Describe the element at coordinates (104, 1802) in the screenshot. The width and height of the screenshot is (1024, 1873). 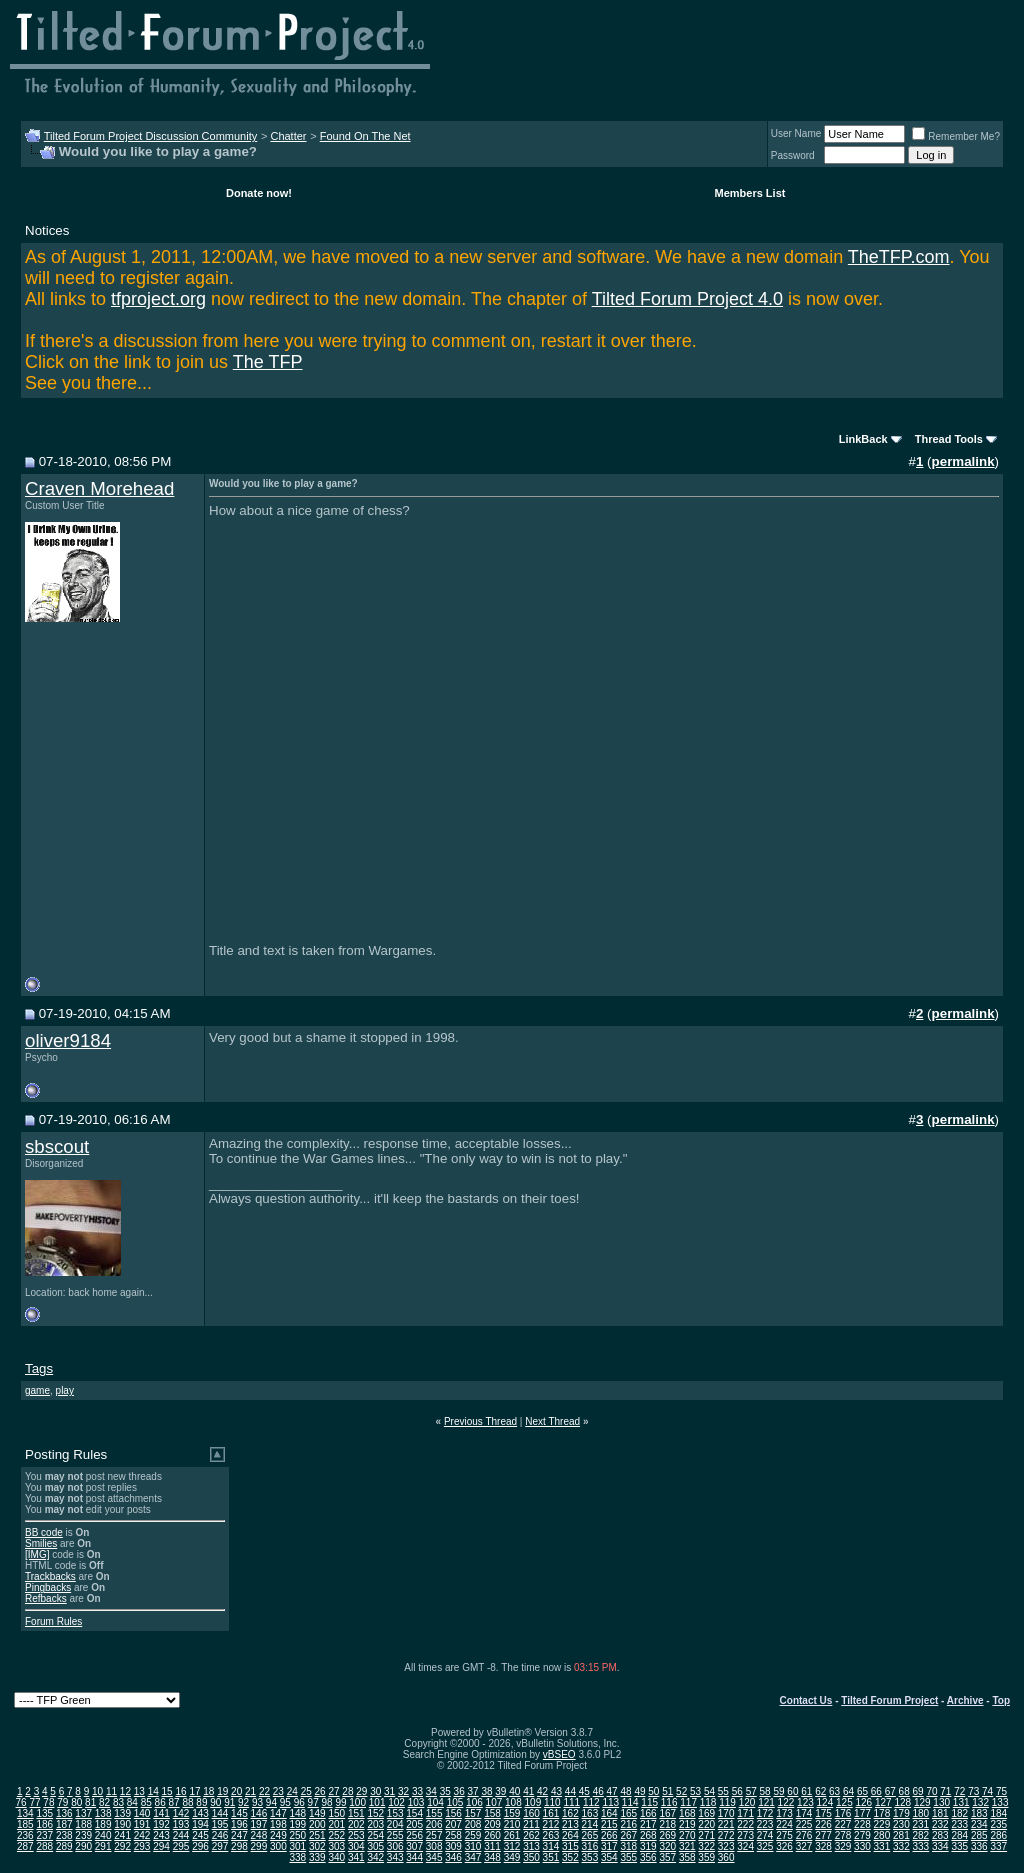
I see `82` at that location.